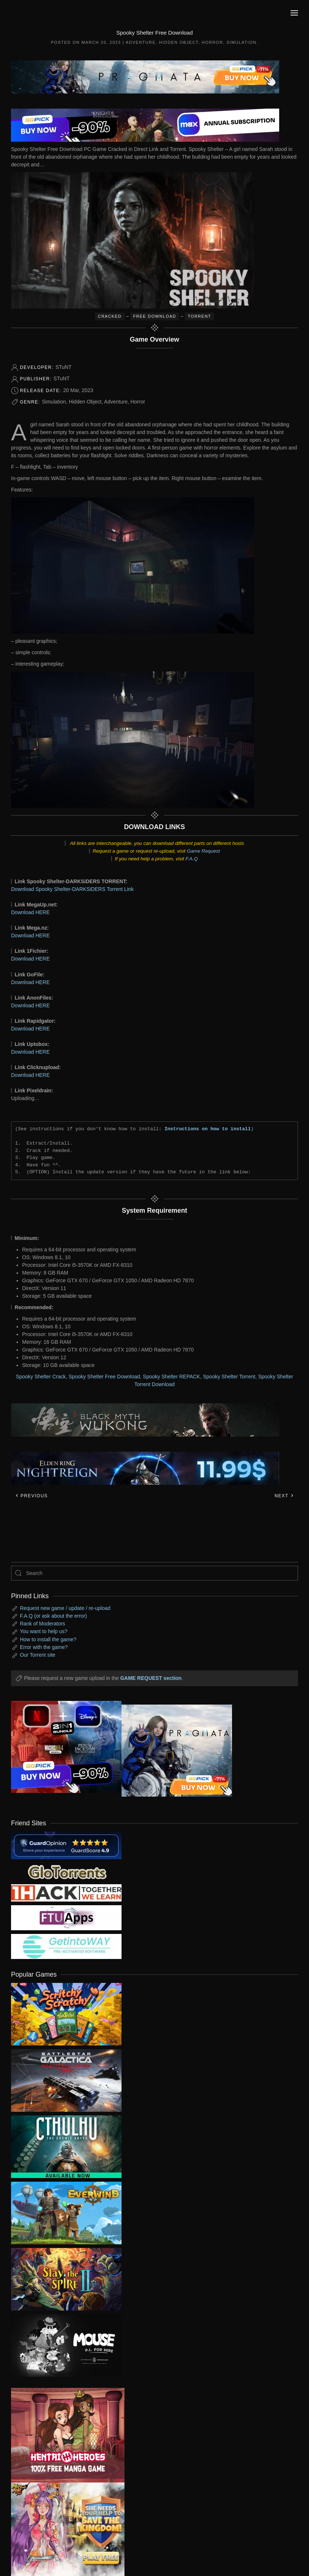 Image resolution: width=309 pixels, height=2576 pixels. What do you see at coordinates (171, 1376) in the screenshot?
I see `Spooky Shelter REPACK` at bounding box center [171, 1376].